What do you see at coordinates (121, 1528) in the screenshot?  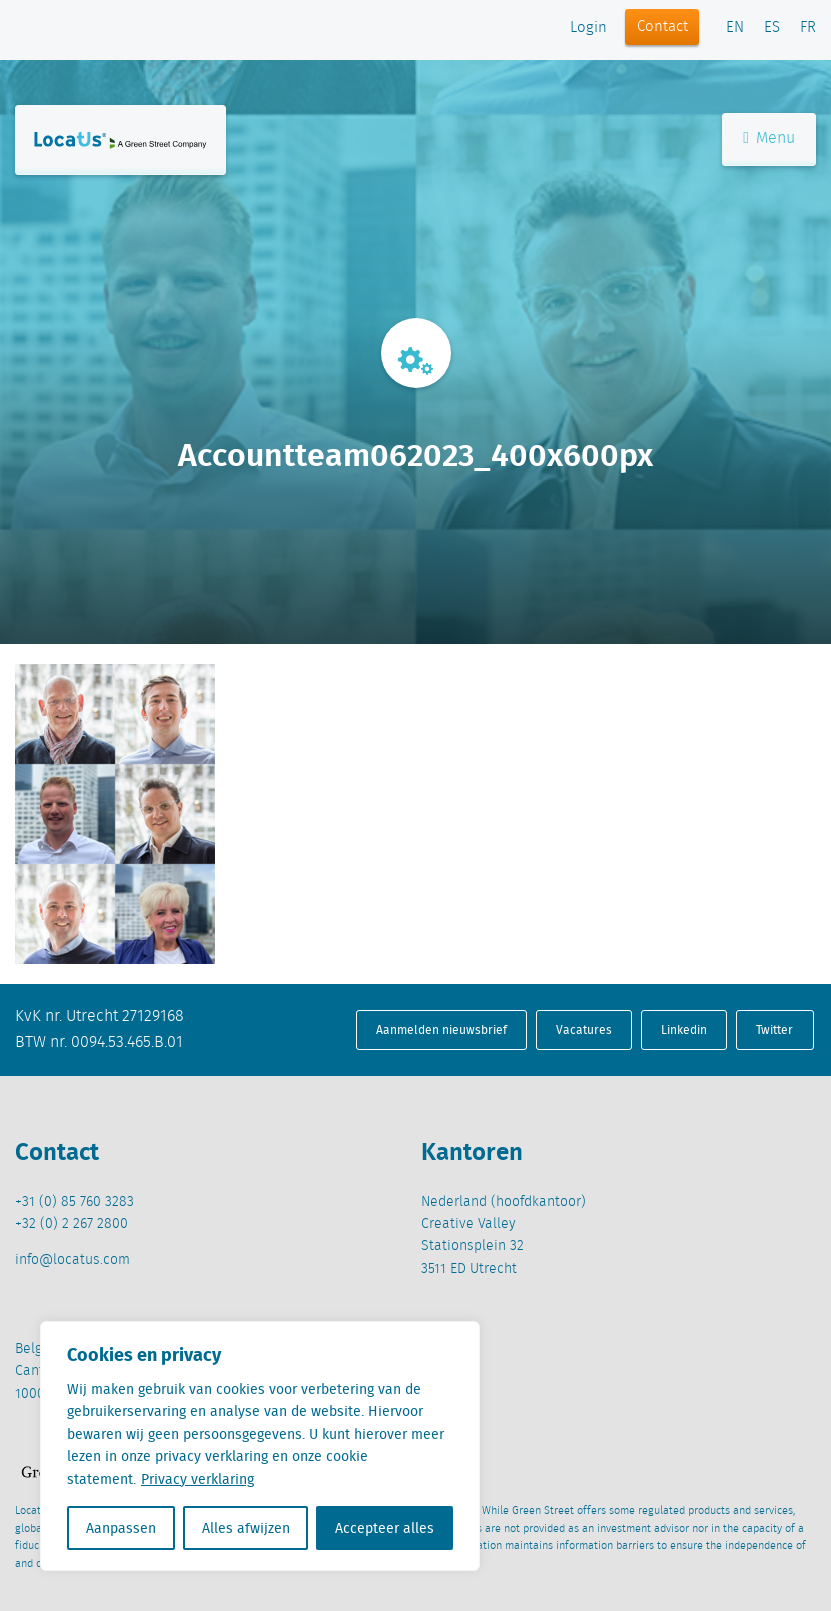 I see `Aanpassen` at bounding box center [121, 1528].